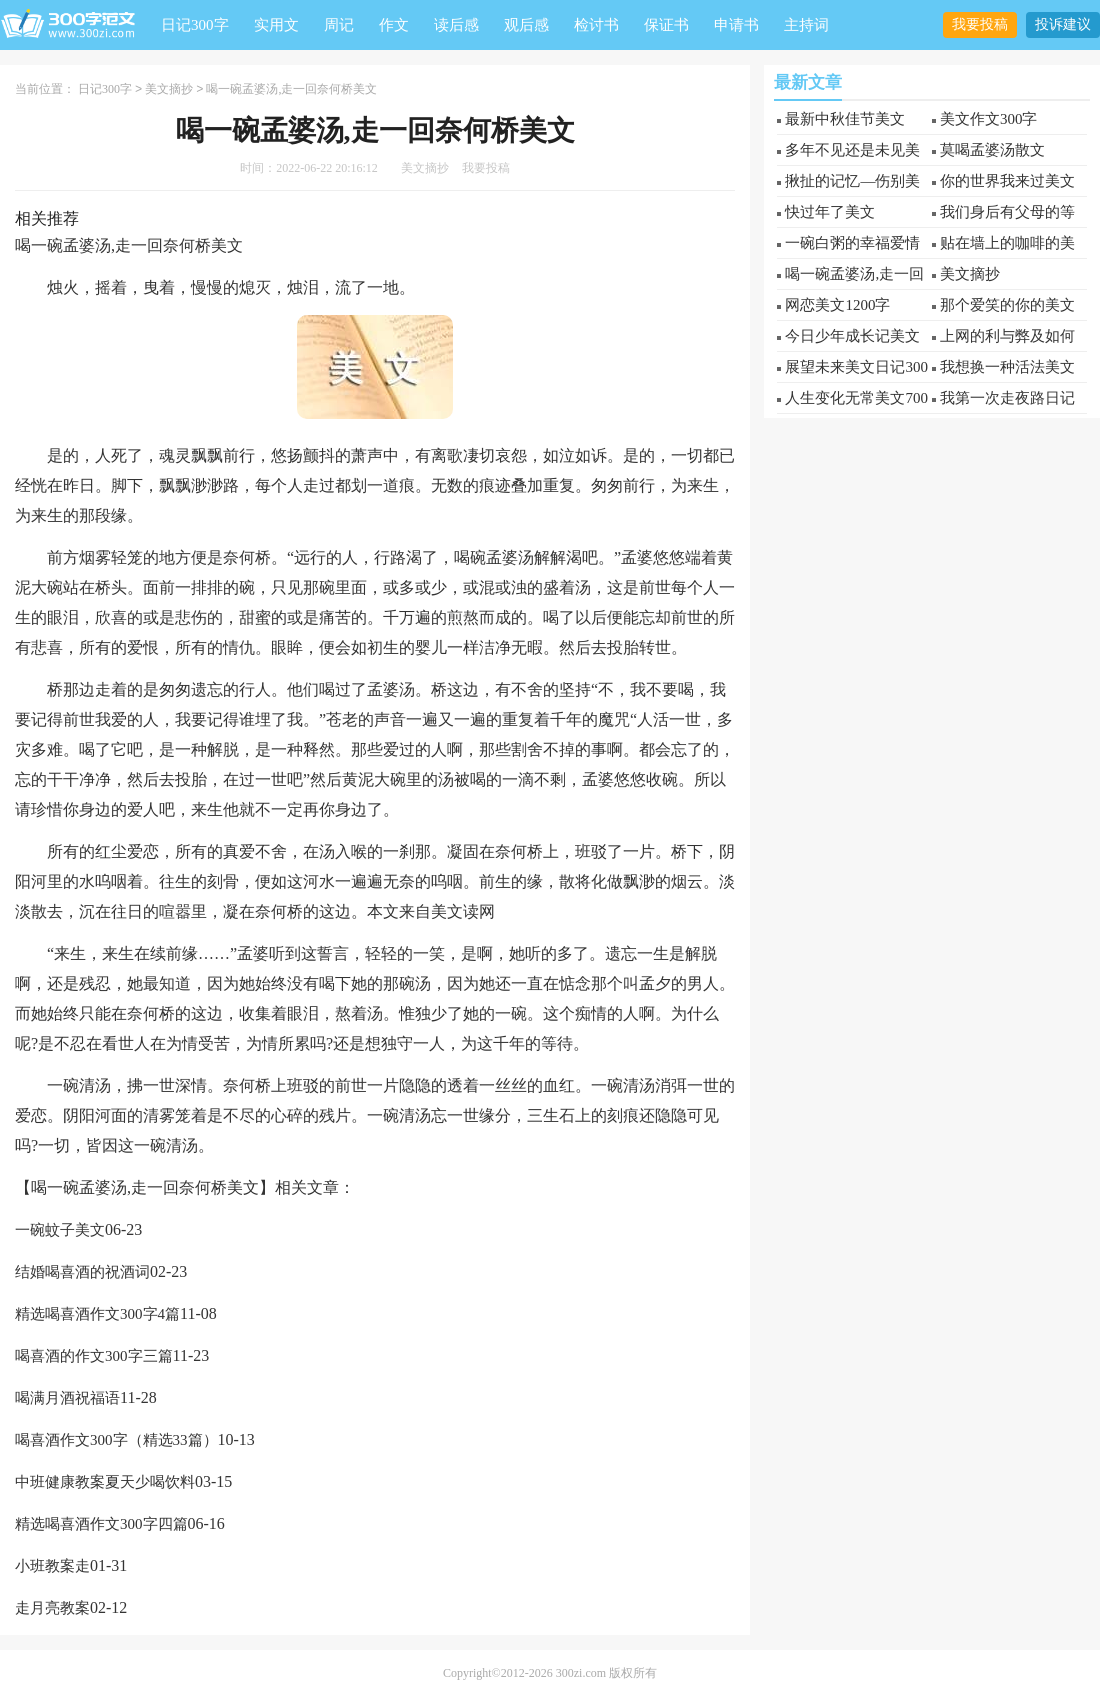  Describe the element at coordinates (526, 25) in the screenshot. I see `观后感` at that location.